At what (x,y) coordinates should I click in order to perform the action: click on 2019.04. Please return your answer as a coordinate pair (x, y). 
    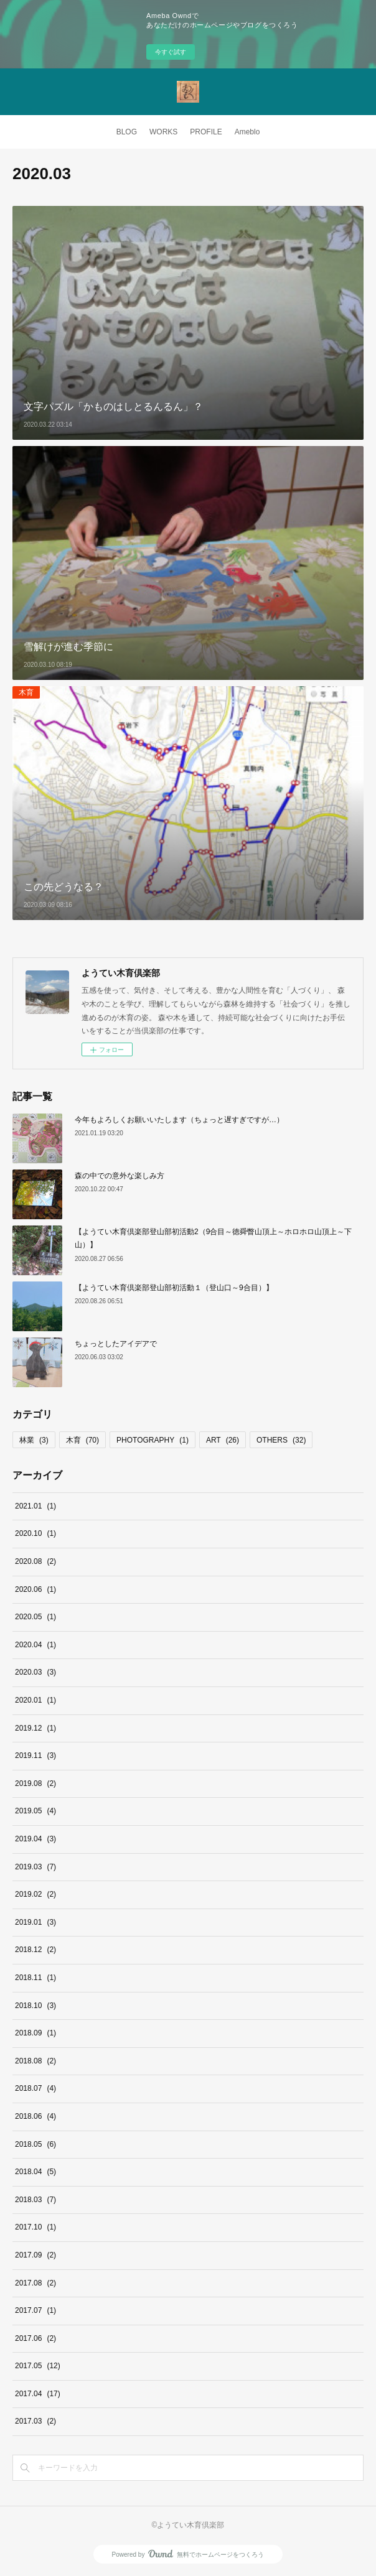
    Looking at the image, I should click on (35, 1838).